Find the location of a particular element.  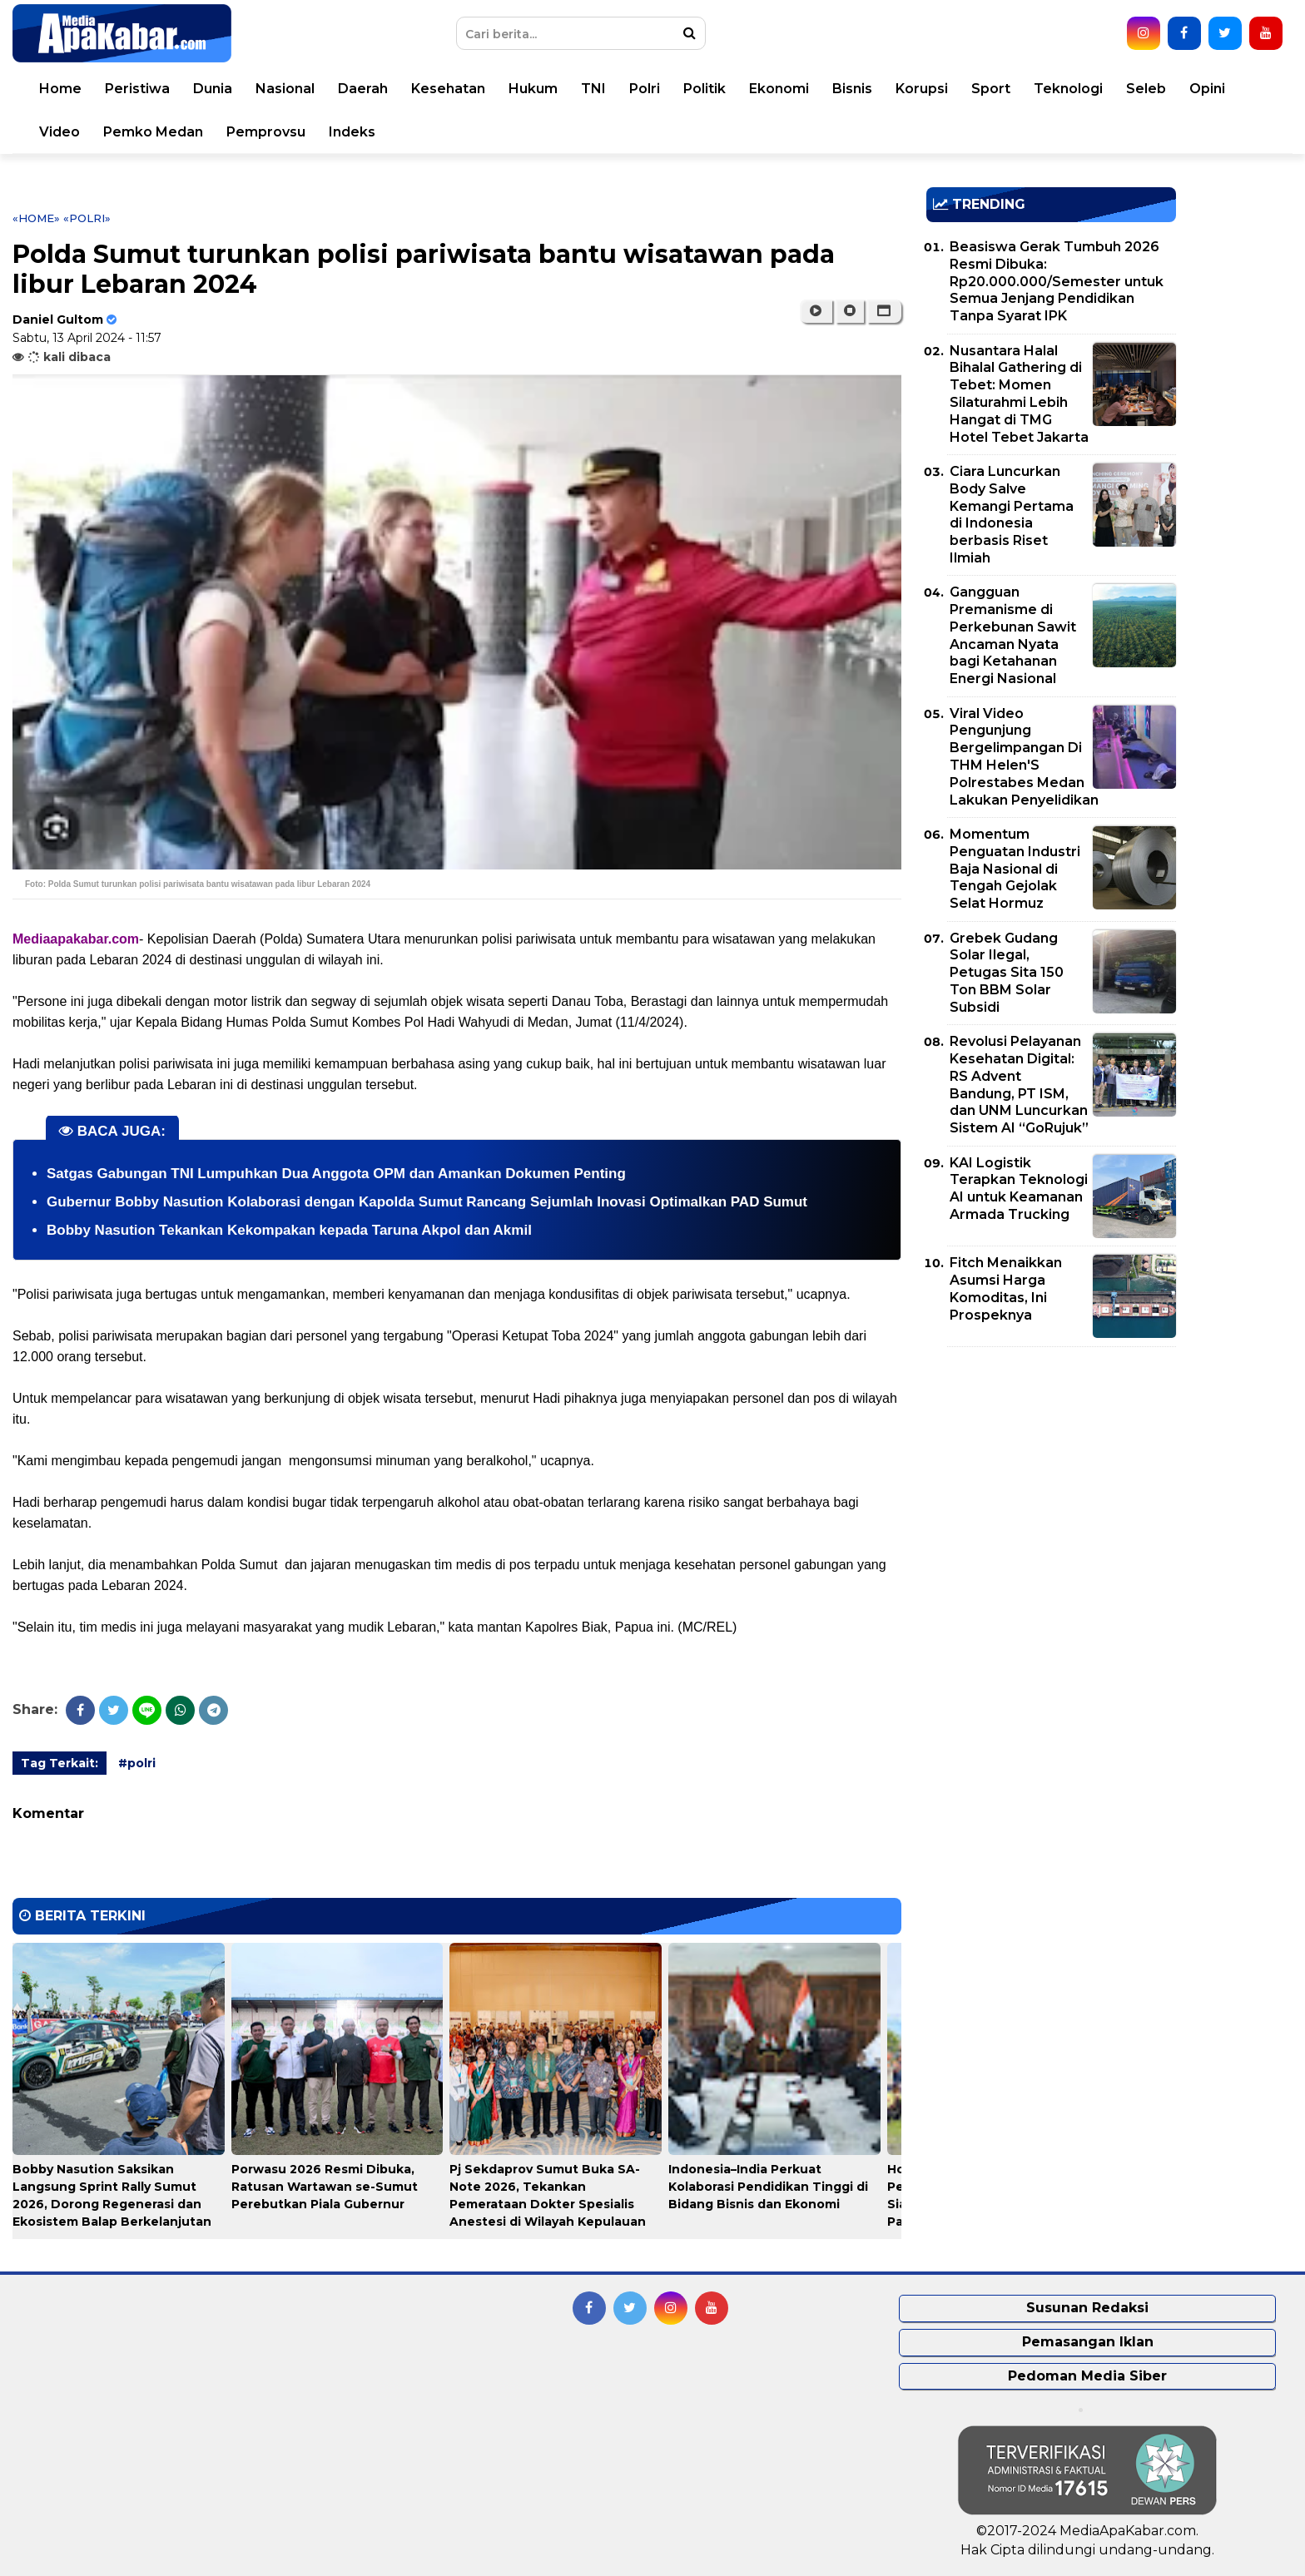

[button] is located at coordinates (884, 311).